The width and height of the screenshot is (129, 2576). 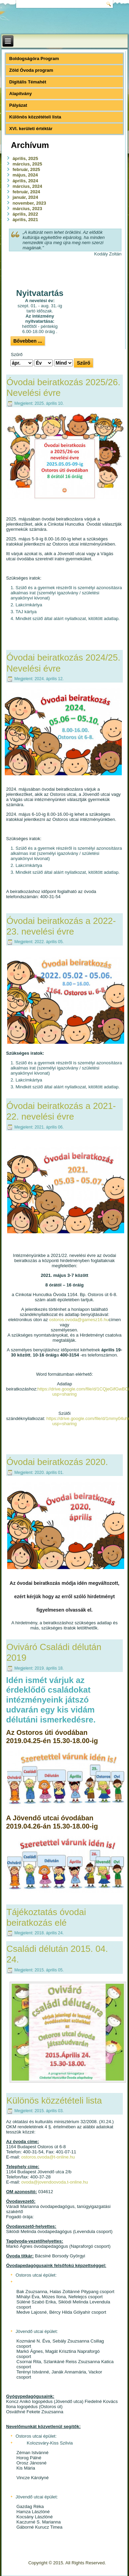 I want to click on november, 2023, so click(x=29, y=203).